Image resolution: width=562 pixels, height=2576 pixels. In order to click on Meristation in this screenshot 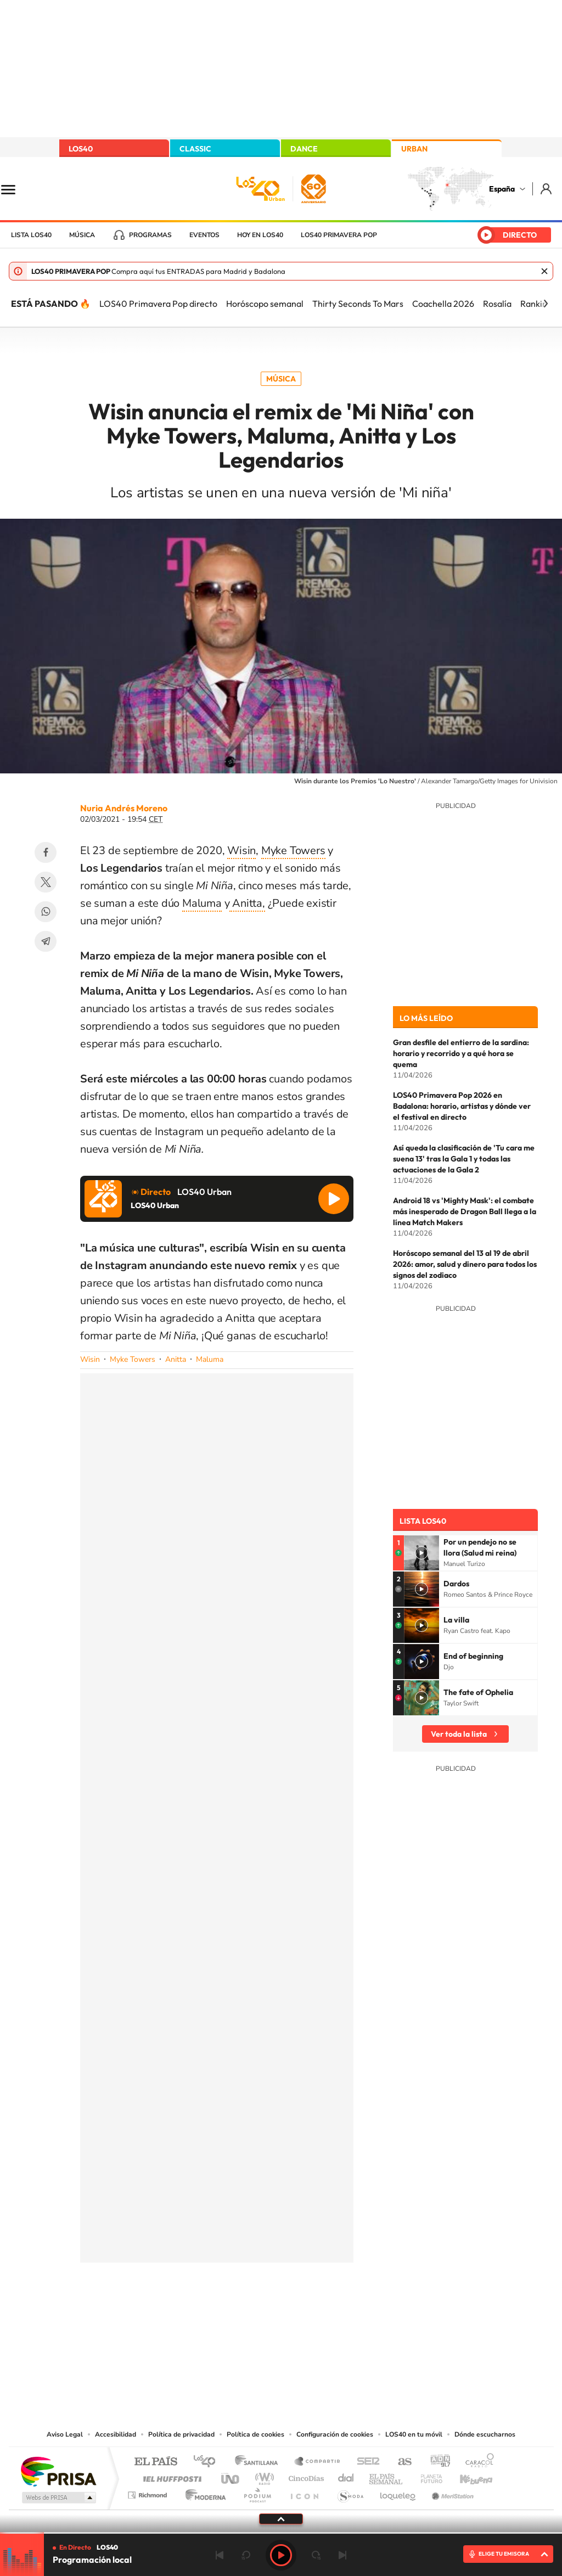, I will do `click(451, 2492)`.